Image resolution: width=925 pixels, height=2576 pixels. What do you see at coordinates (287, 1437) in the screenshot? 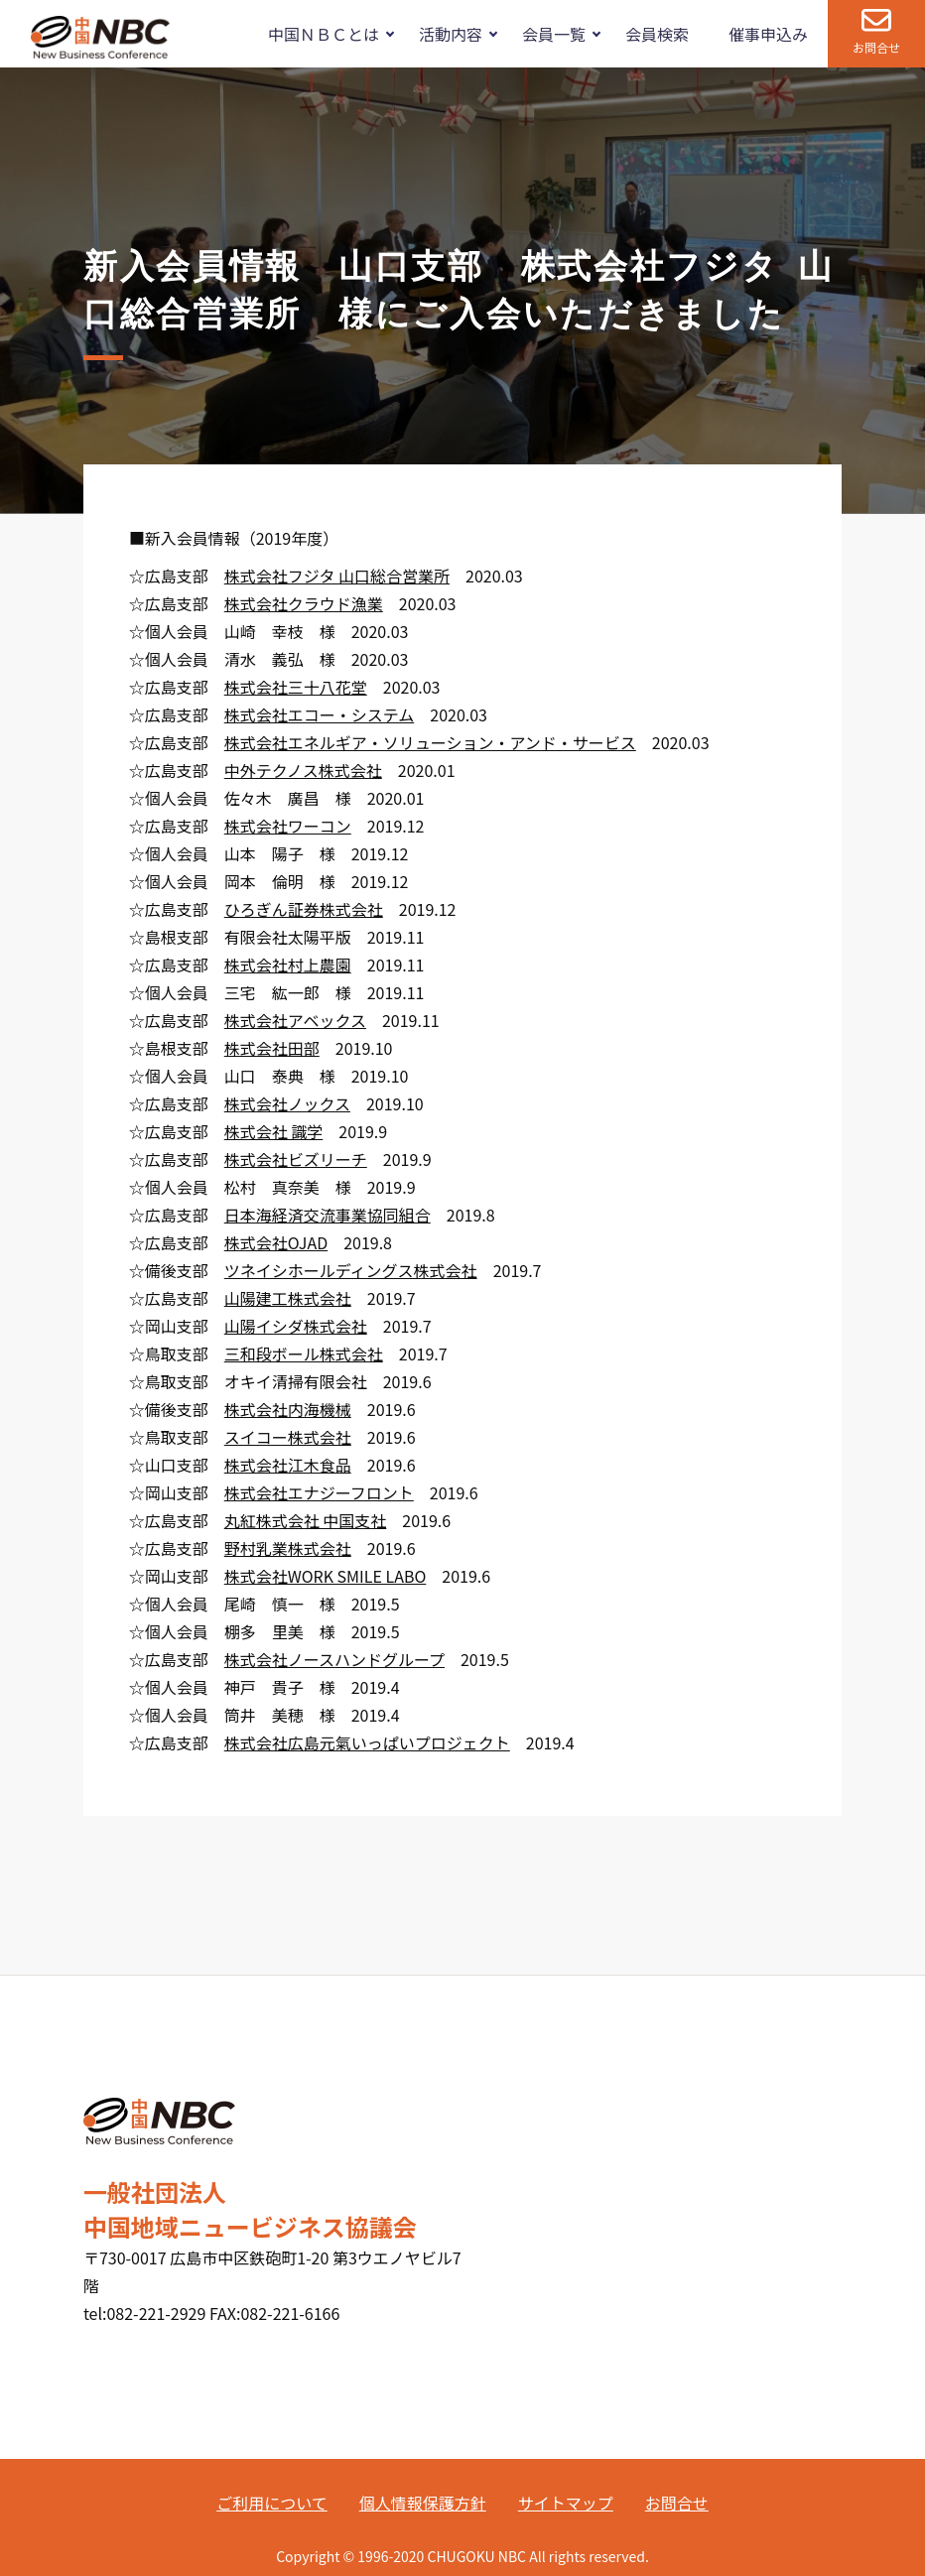
I see `スイコー株式会社` at bounding box center [287, 1437].